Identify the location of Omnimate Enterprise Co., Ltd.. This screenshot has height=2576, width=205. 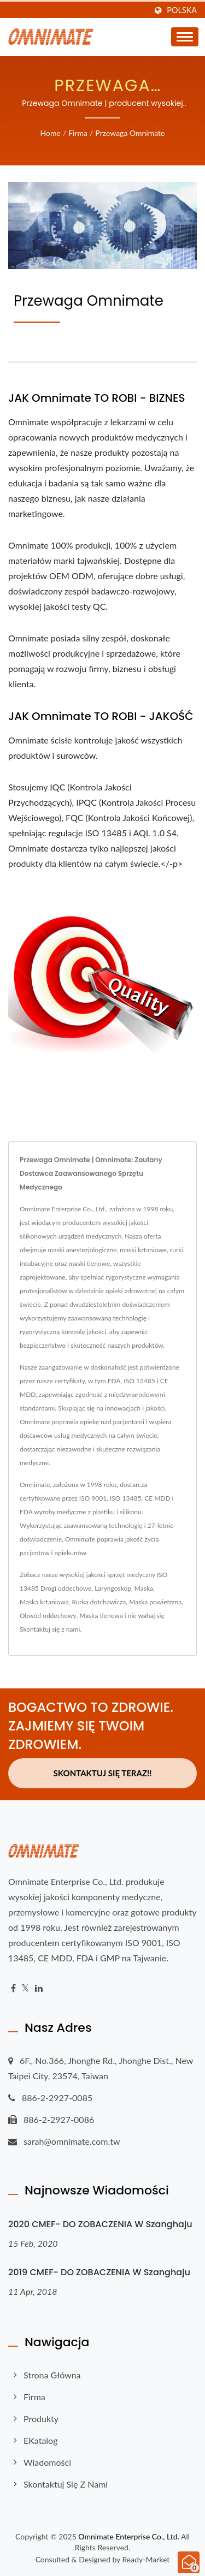
(128, 2536).